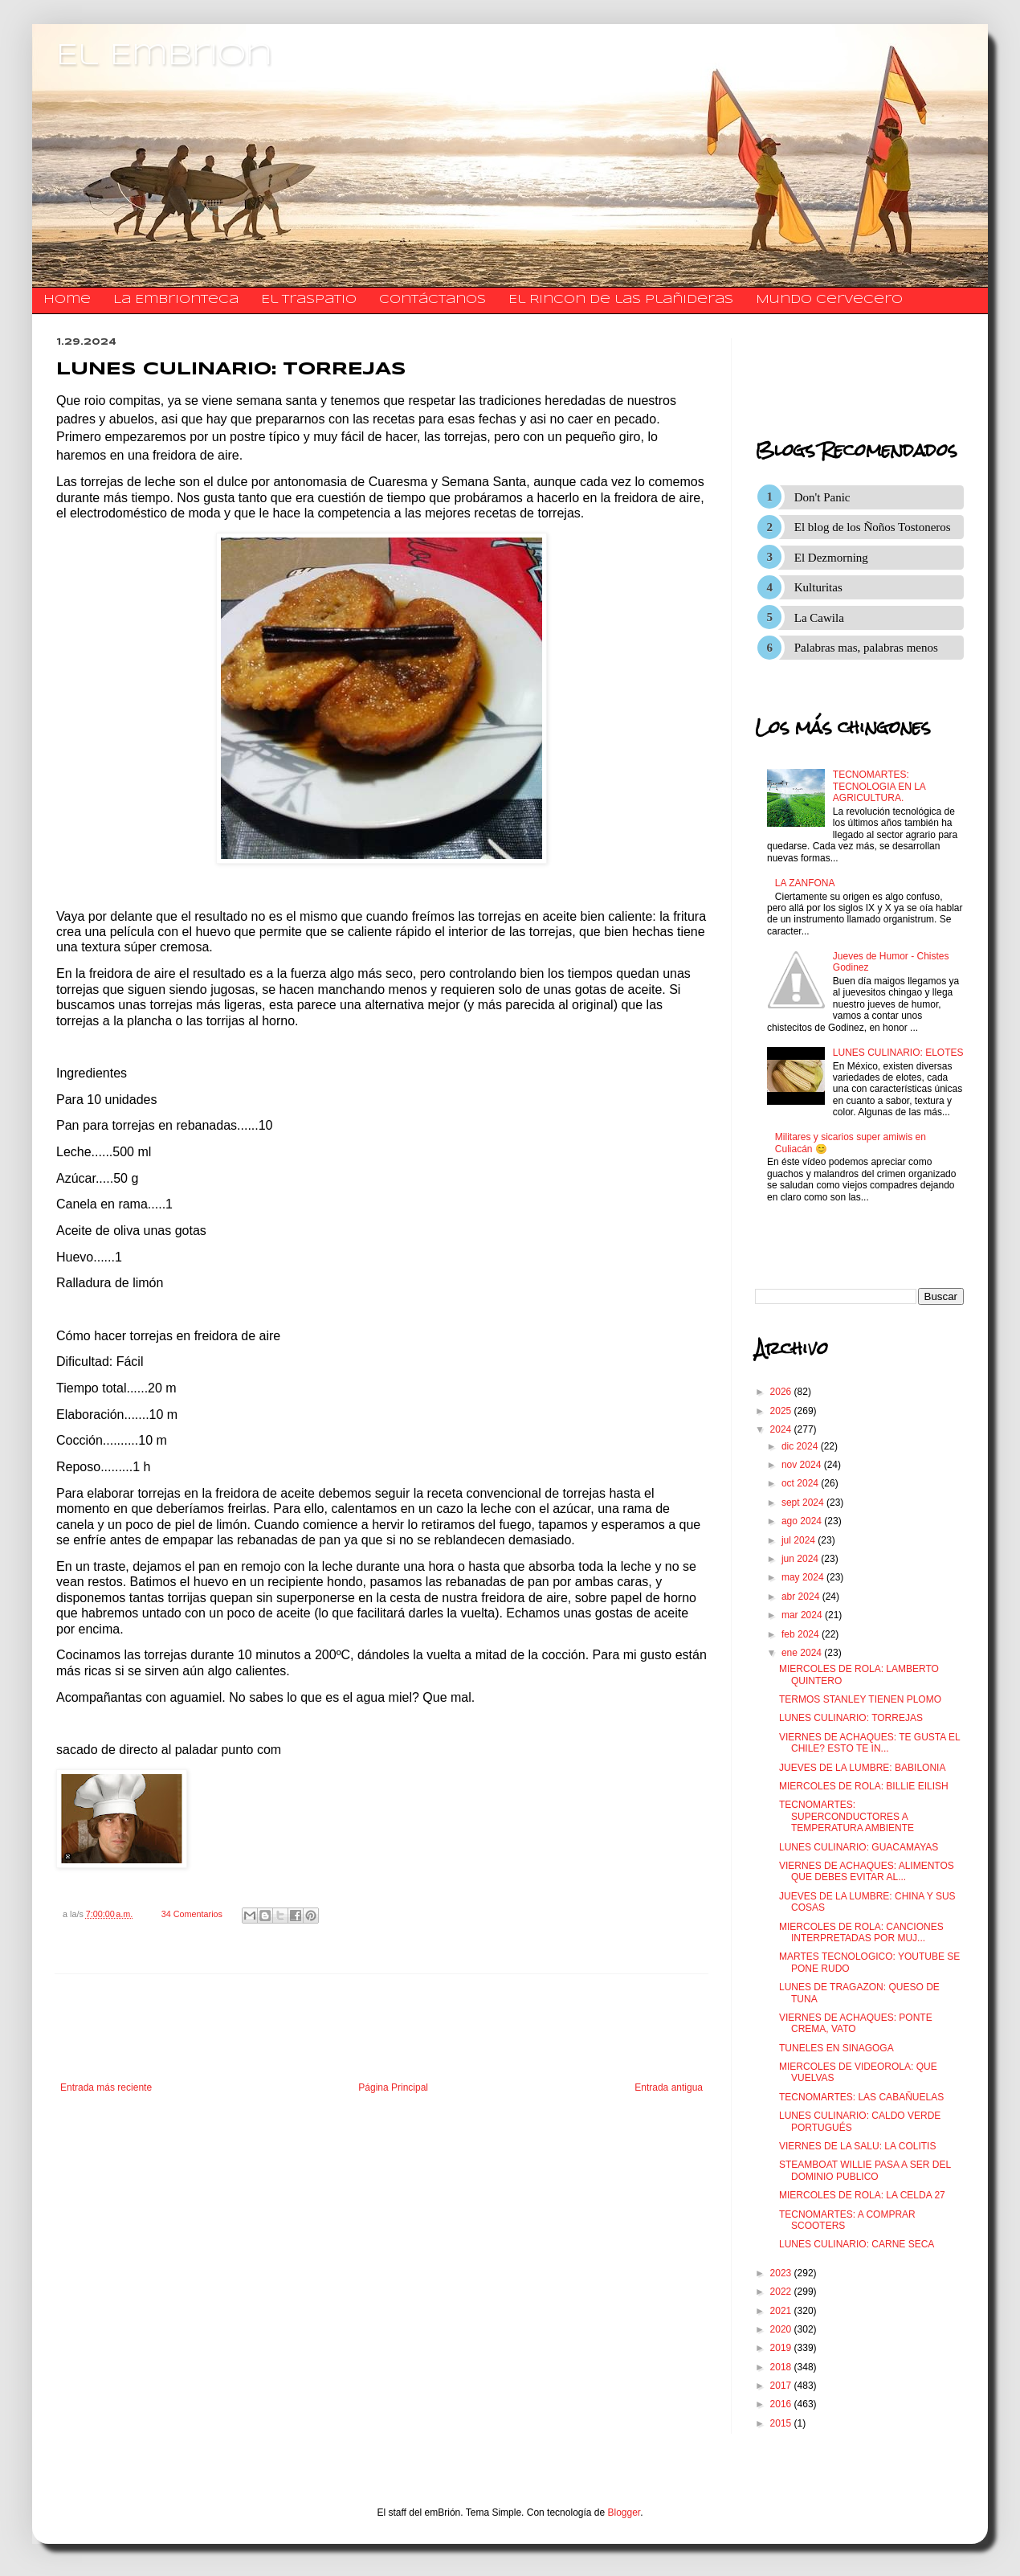 The image size is (1020, 2576). What do you see at coordinates (857, 2146) in the screenshot?
I see `VIERNES DE LA SALU: LA COLITIS` at bounding box center [857, 2146].